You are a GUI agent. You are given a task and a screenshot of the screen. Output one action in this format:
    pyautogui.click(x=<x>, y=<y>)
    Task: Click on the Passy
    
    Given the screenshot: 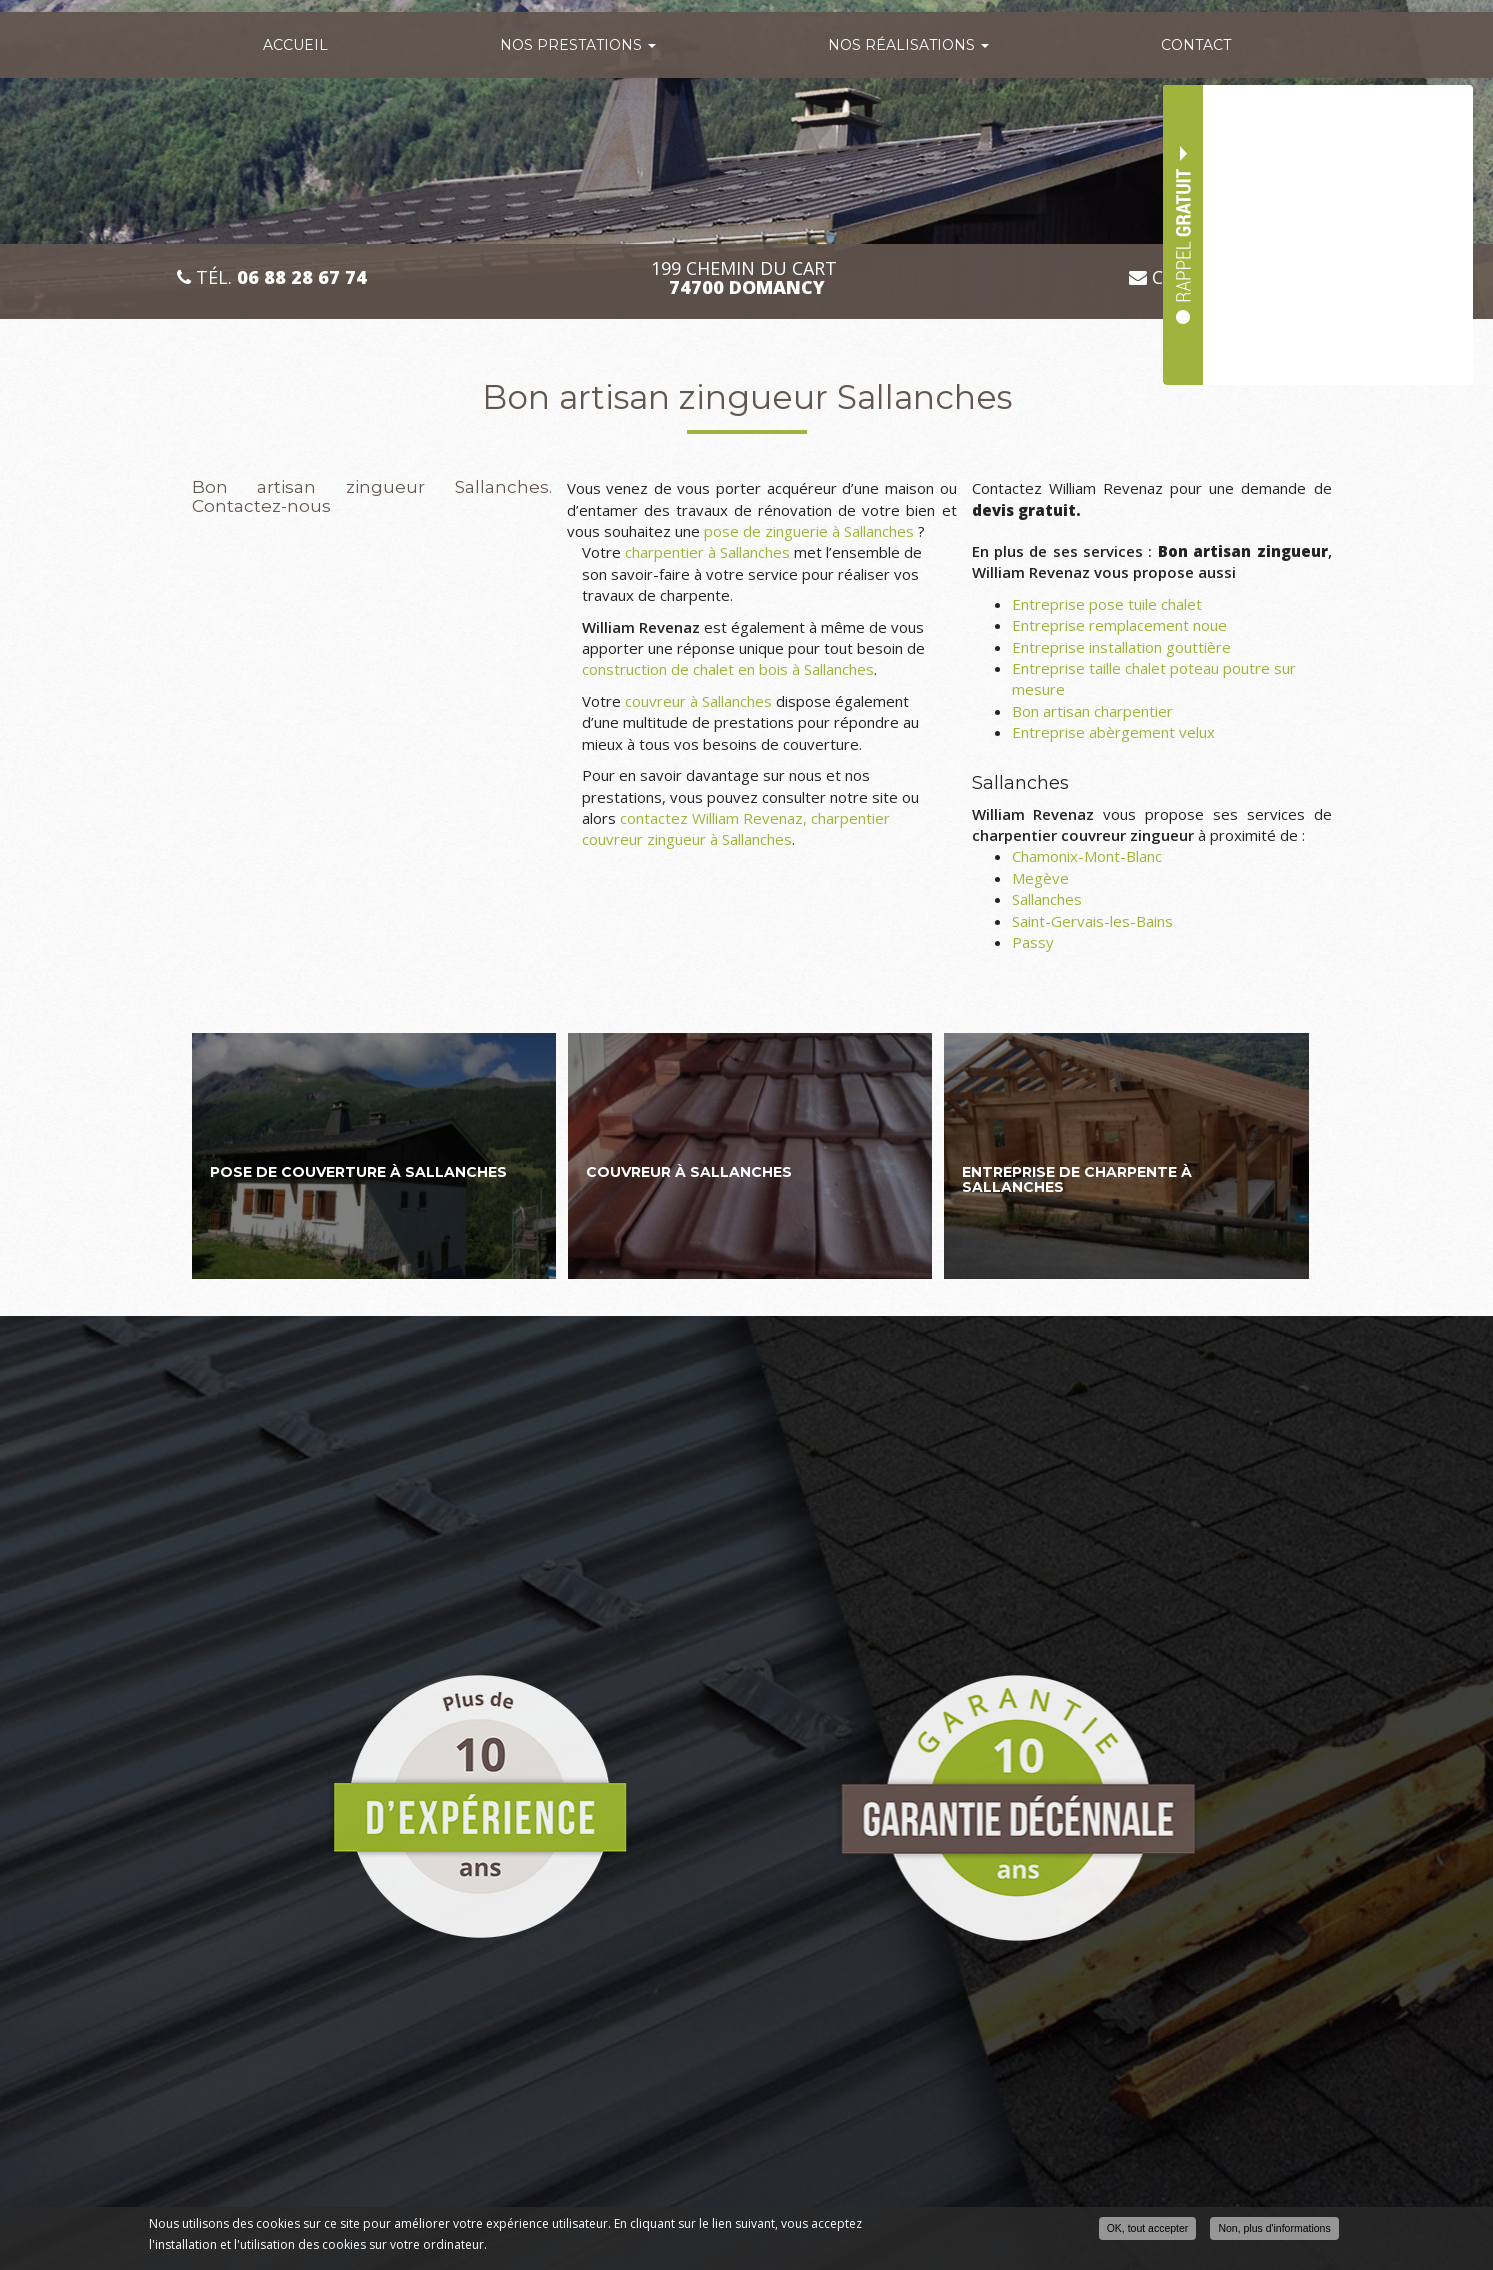 What is the action you would take?
    pyautogui.click(x=1033, y=942)
    